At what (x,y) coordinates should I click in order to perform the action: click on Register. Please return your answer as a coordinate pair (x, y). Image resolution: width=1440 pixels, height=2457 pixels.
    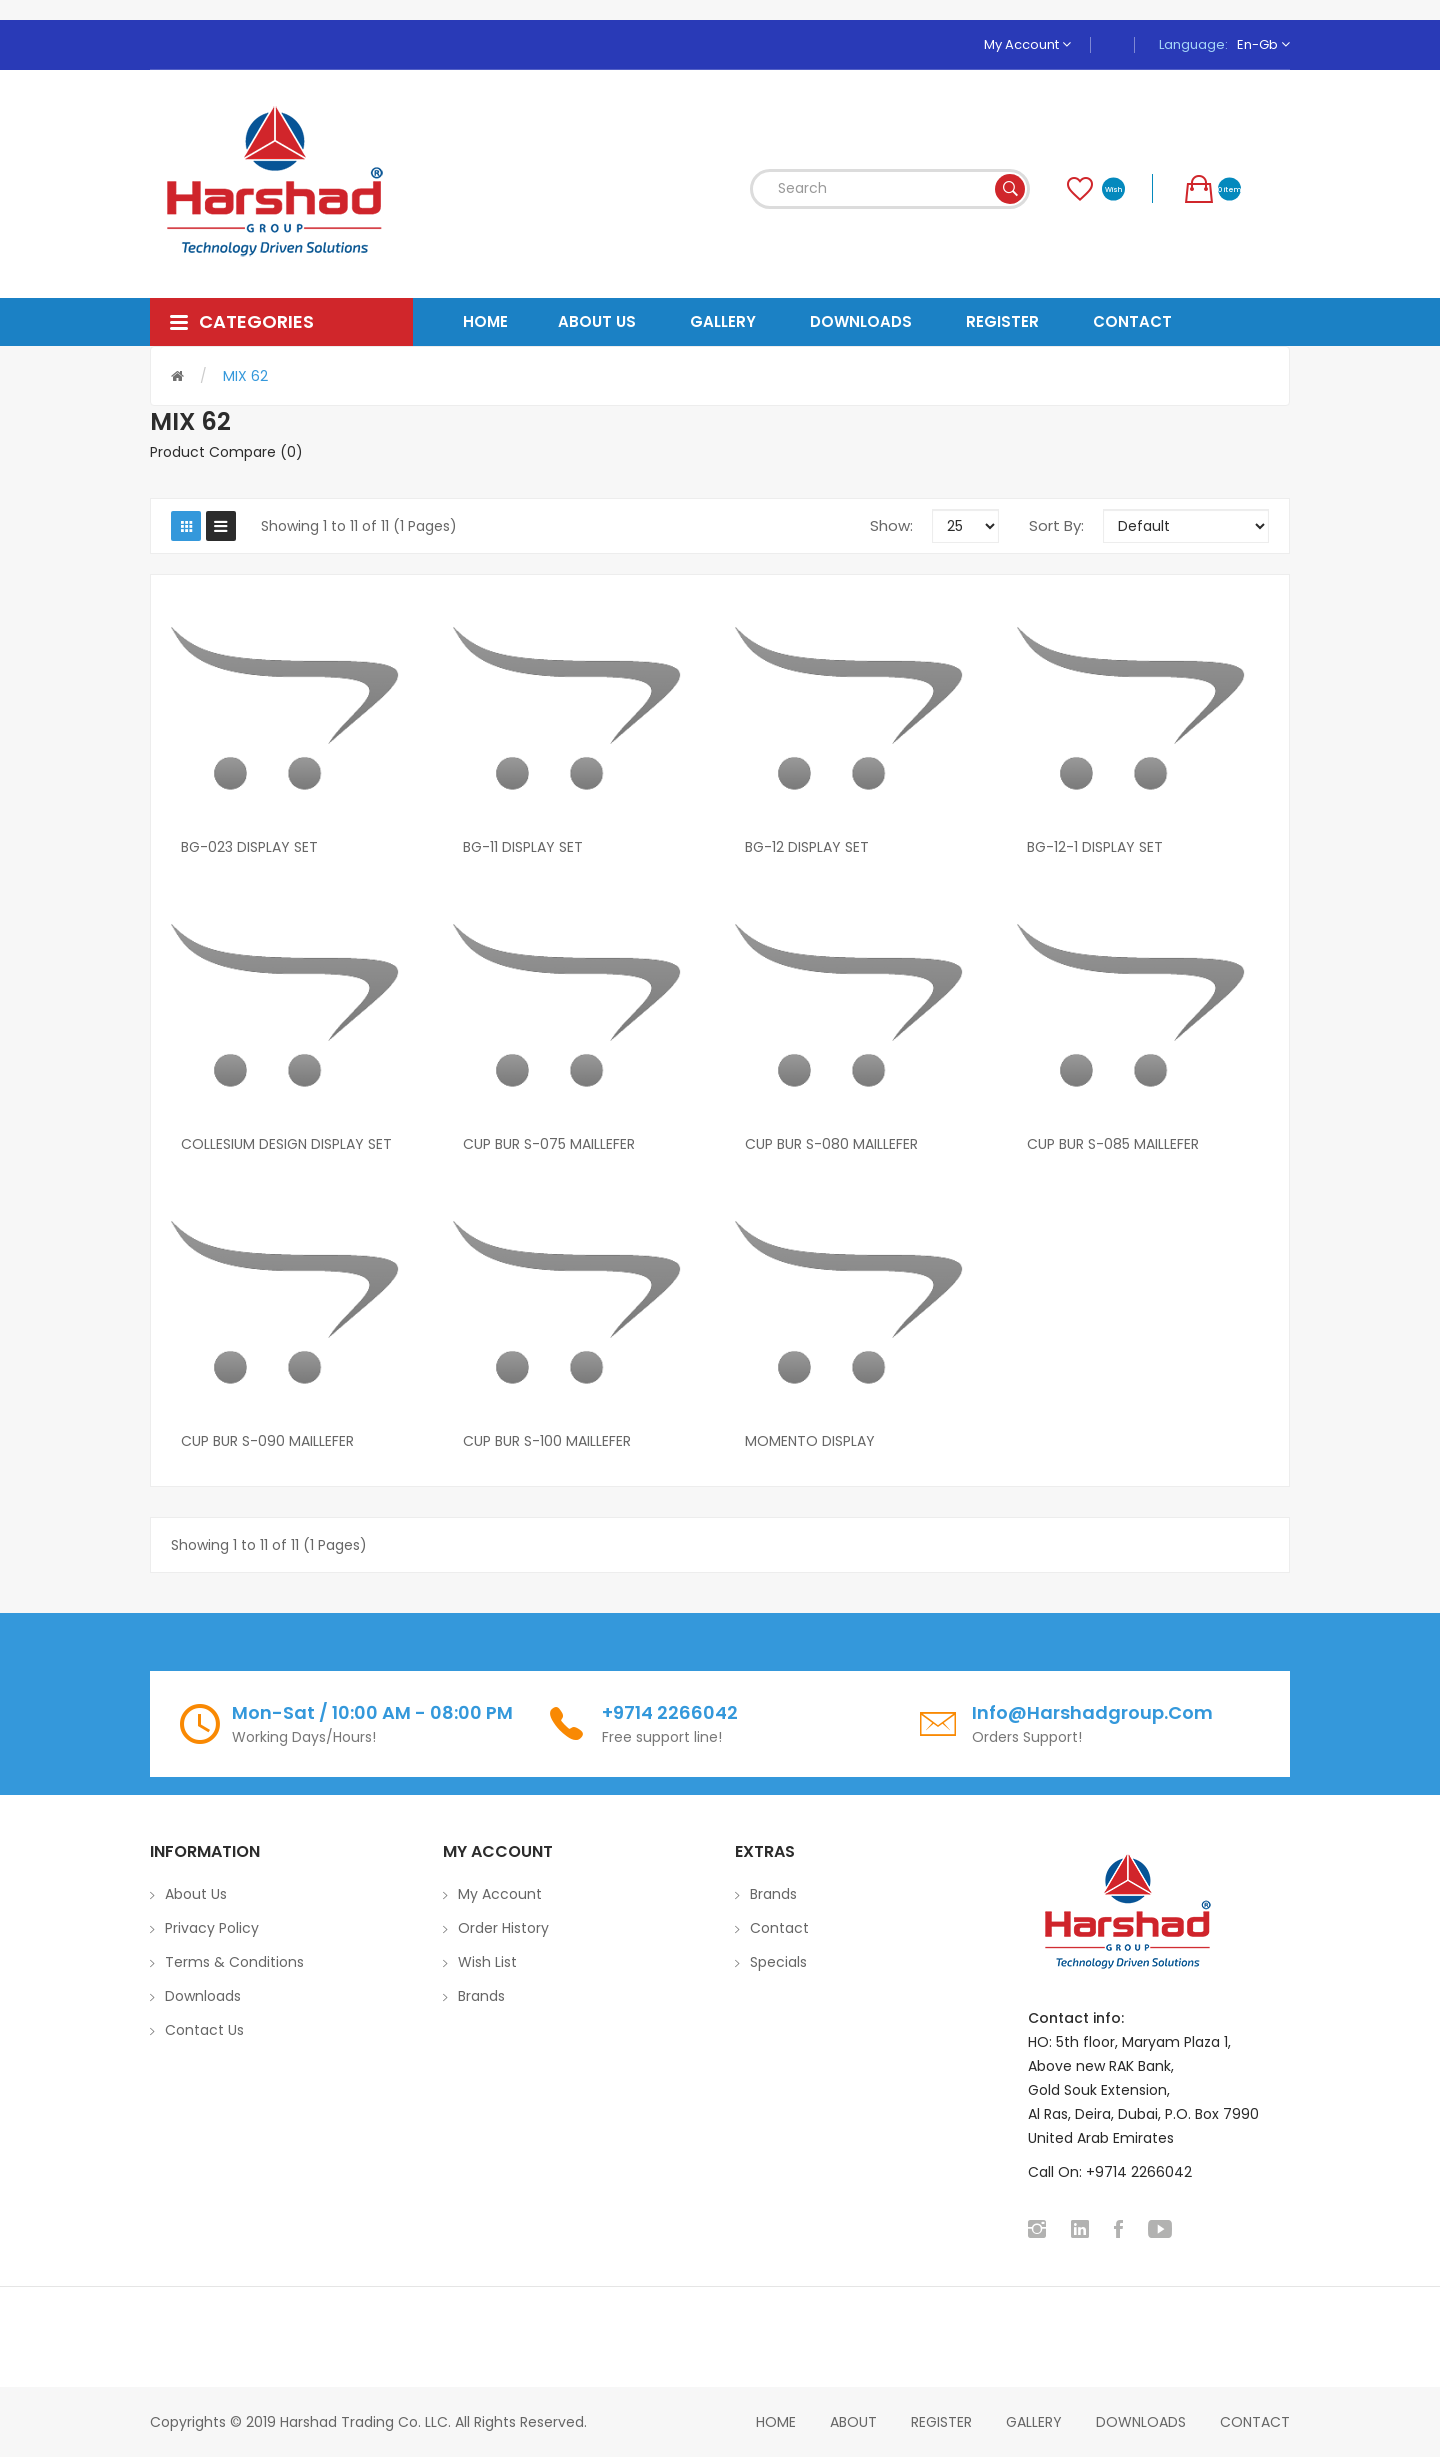
    Looking at the image, I should click on (941, 2422).